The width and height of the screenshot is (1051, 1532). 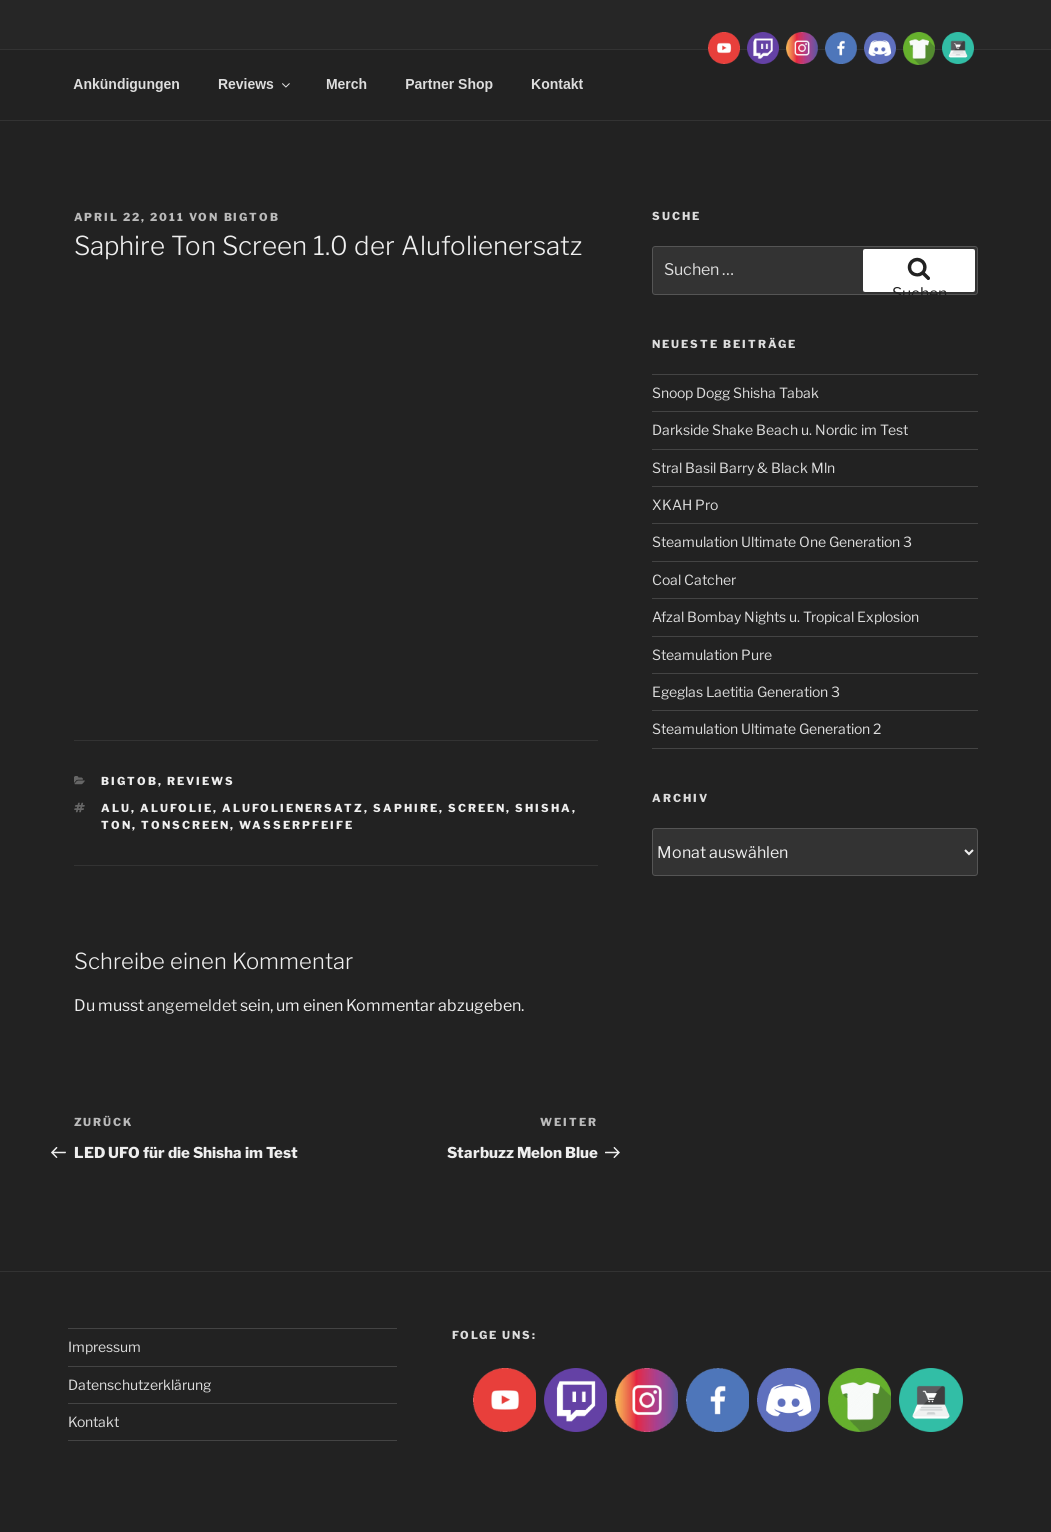 I want to click on Alufolie, so click(x=176, y=808).